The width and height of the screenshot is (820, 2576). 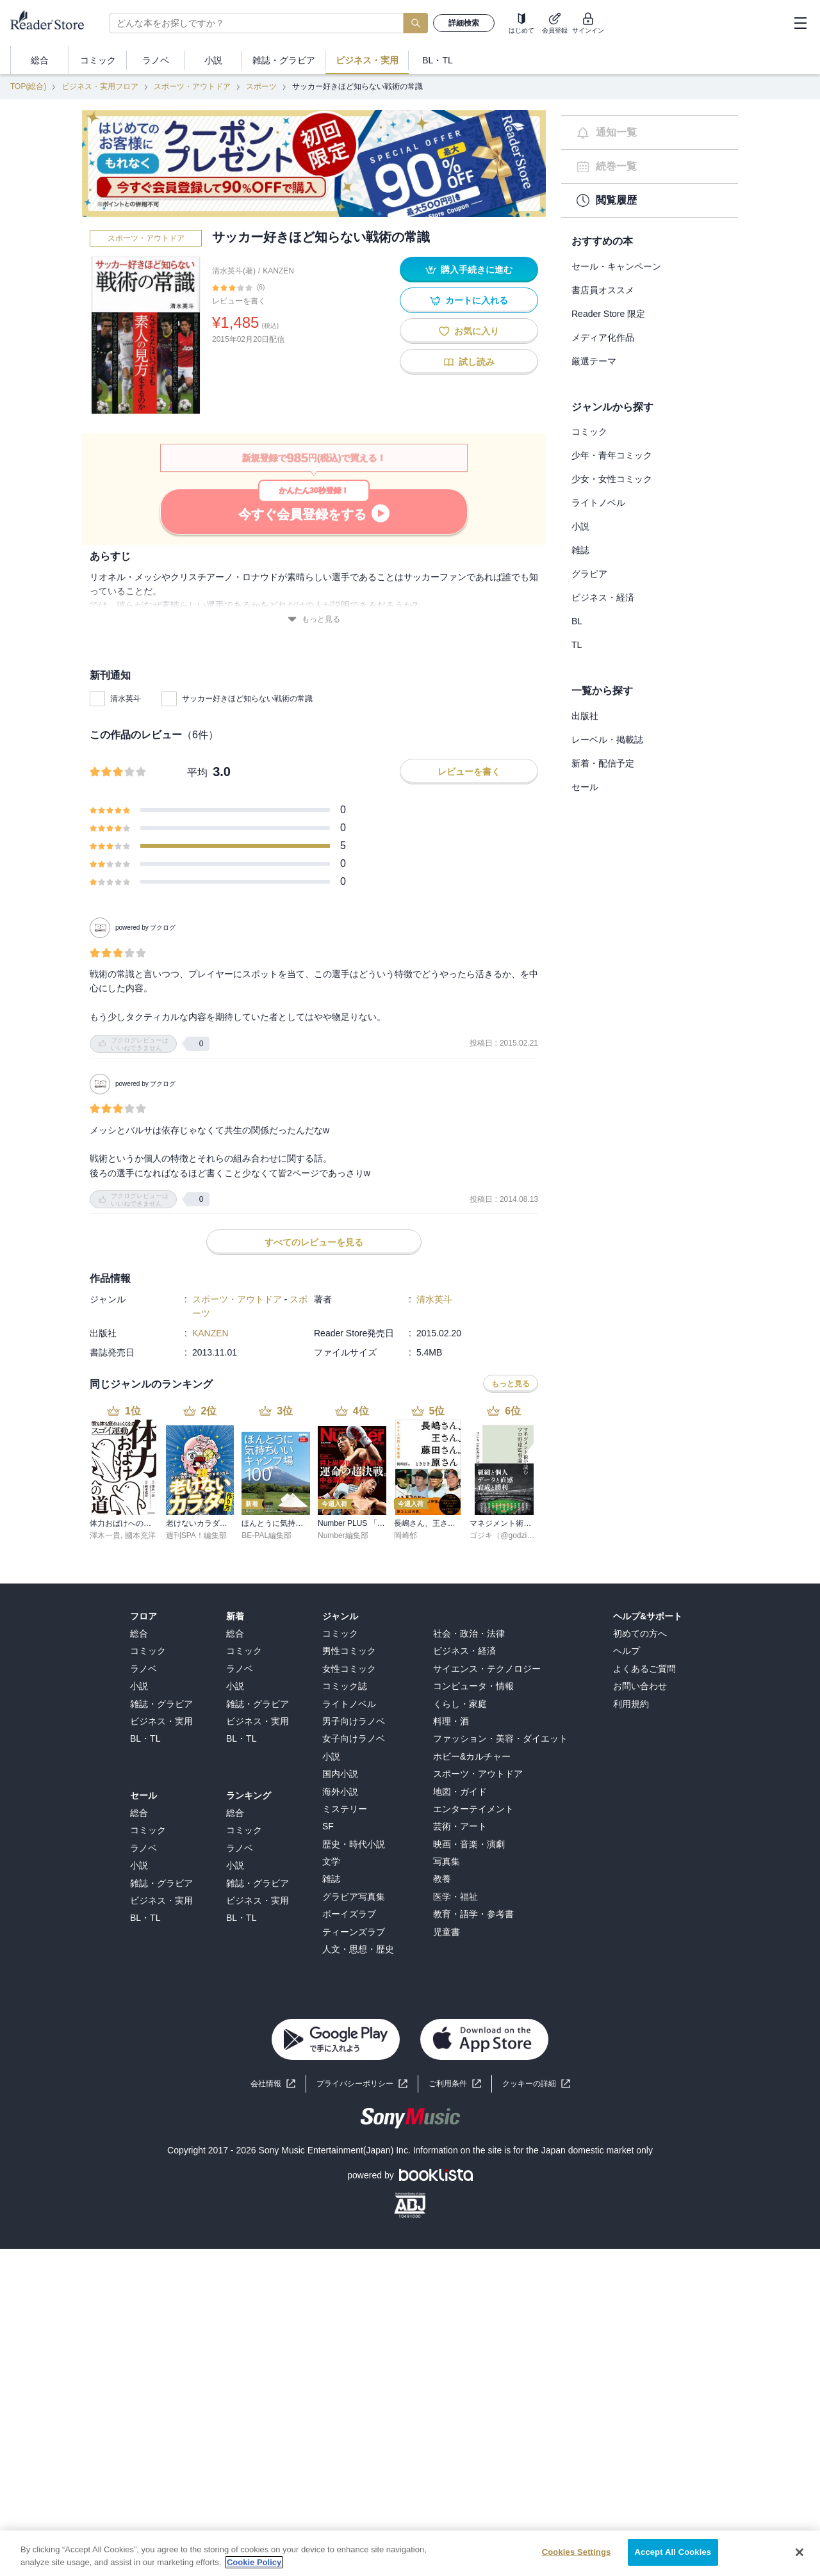 What do you see at coordinates (469, 300) in the screenshot?
I see `カートに入れる` at bounding box center [469, 300].